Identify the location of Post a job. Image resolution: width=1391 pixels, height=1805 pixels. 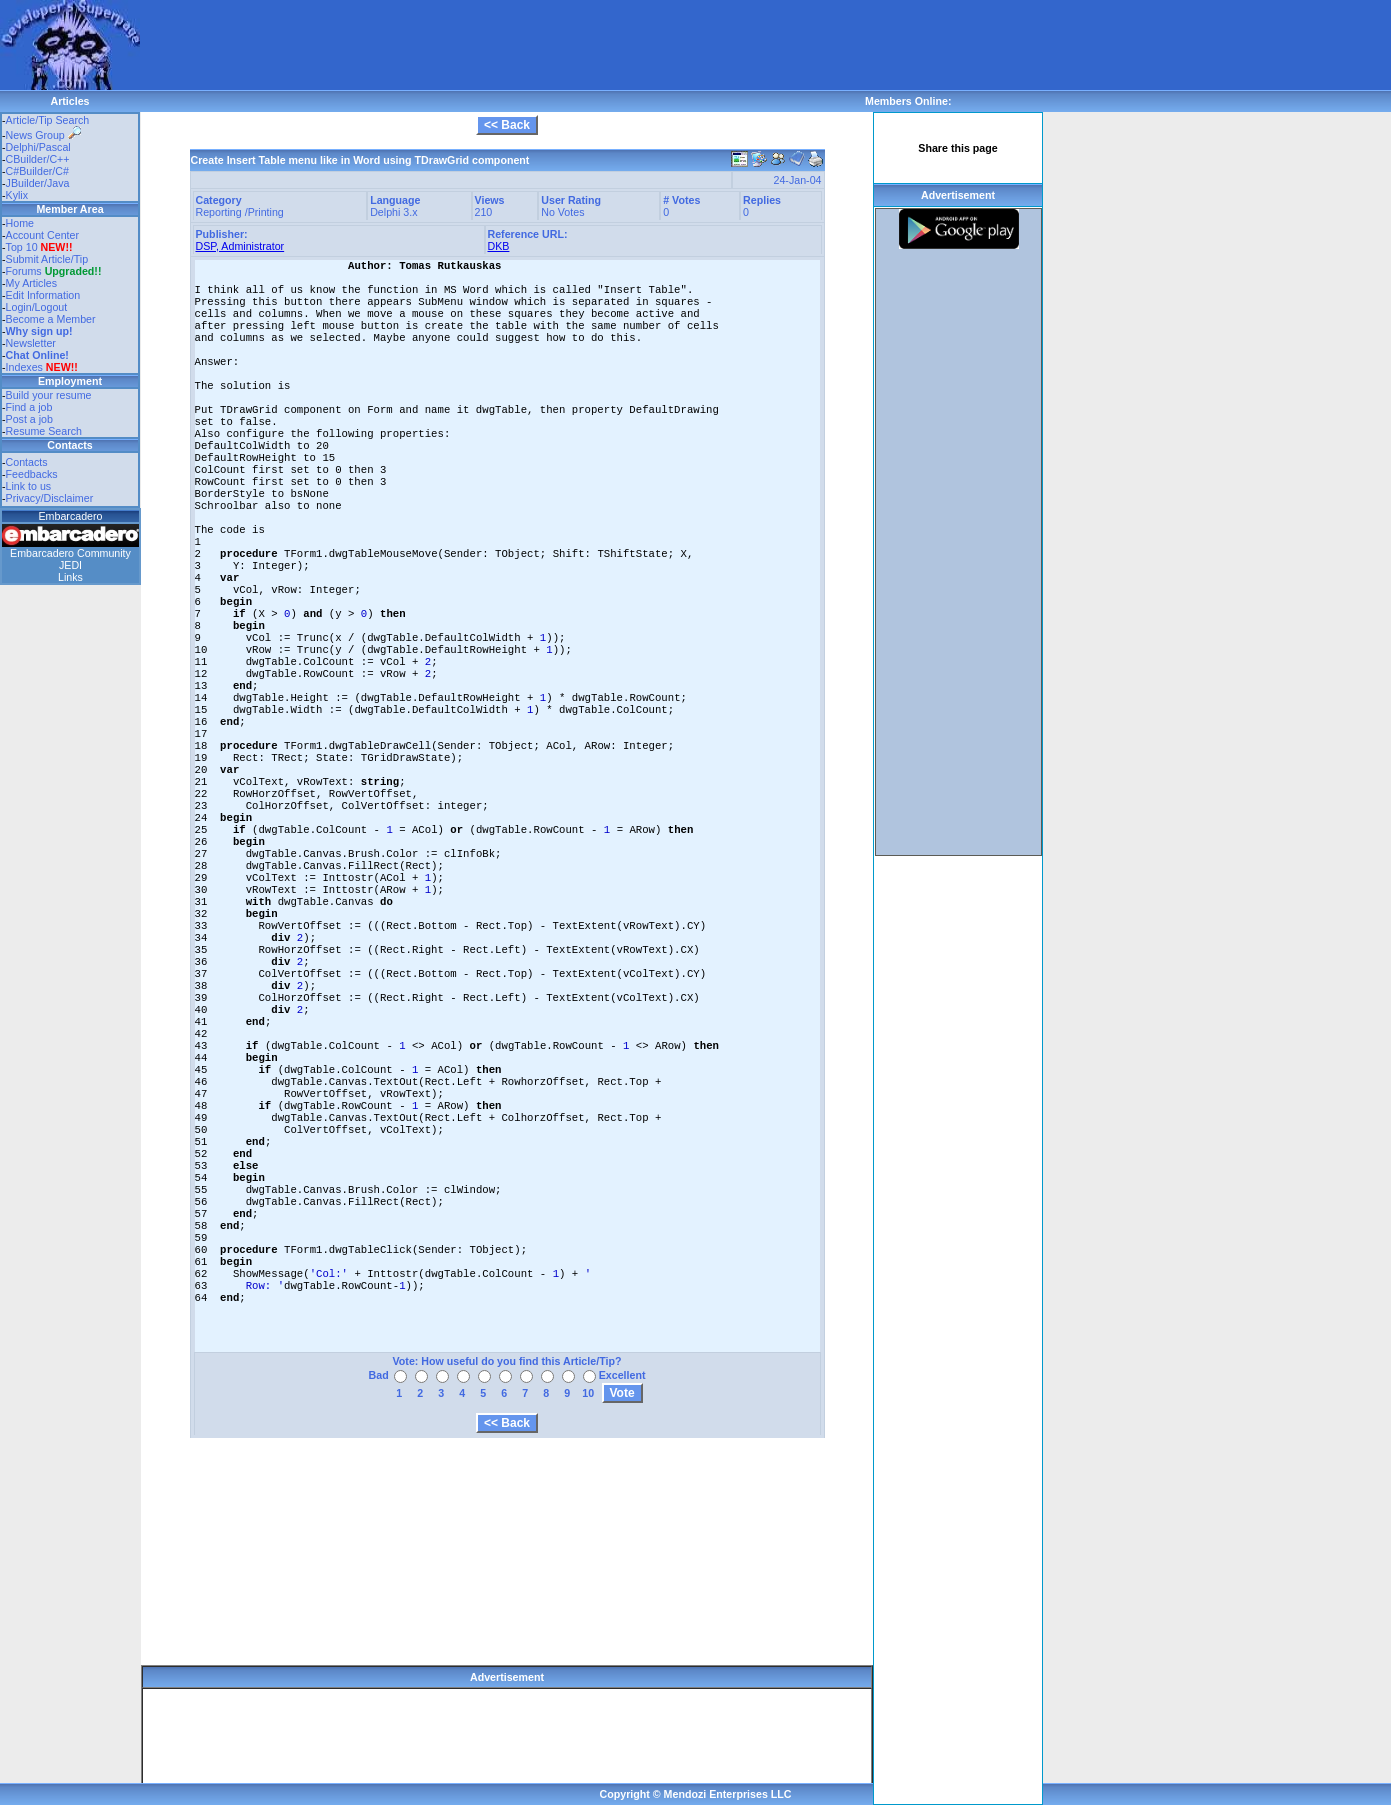
(29, 419).